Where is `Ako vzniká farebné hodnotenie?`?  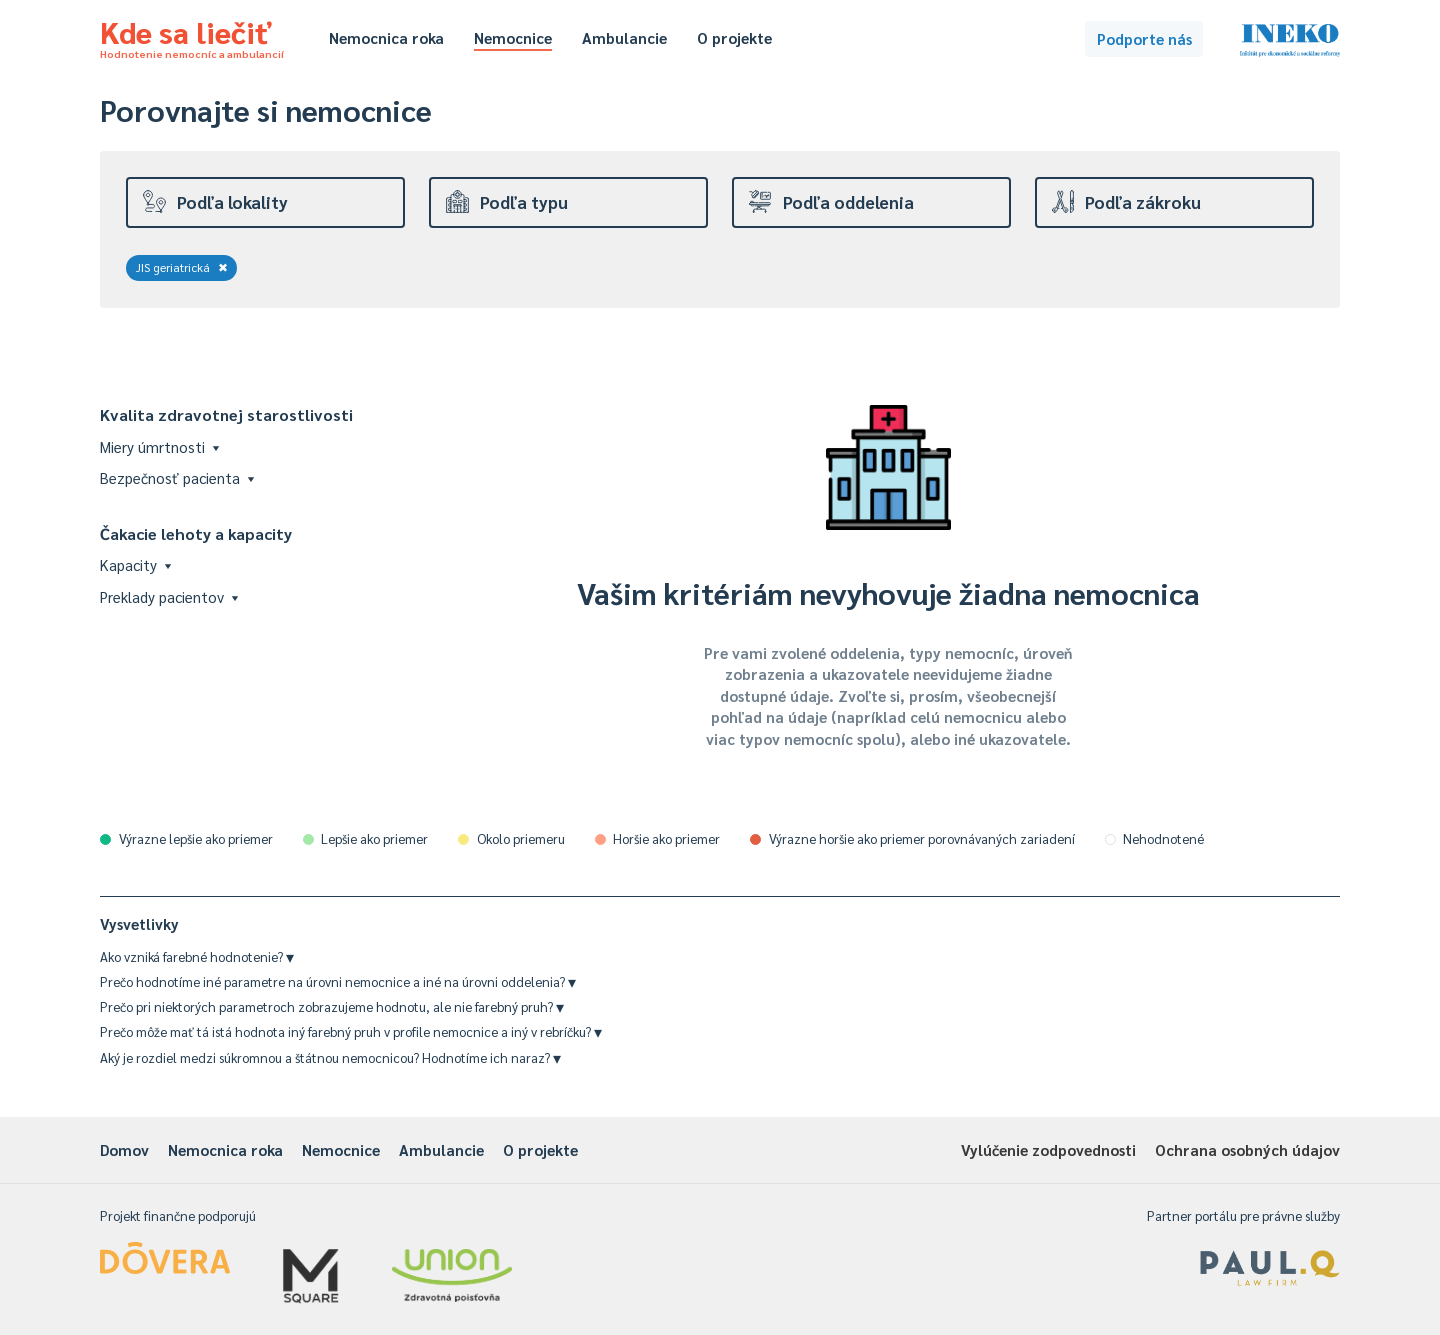
Ako vzniká farebné hodnotenie? is located at coordinates (197, 956).